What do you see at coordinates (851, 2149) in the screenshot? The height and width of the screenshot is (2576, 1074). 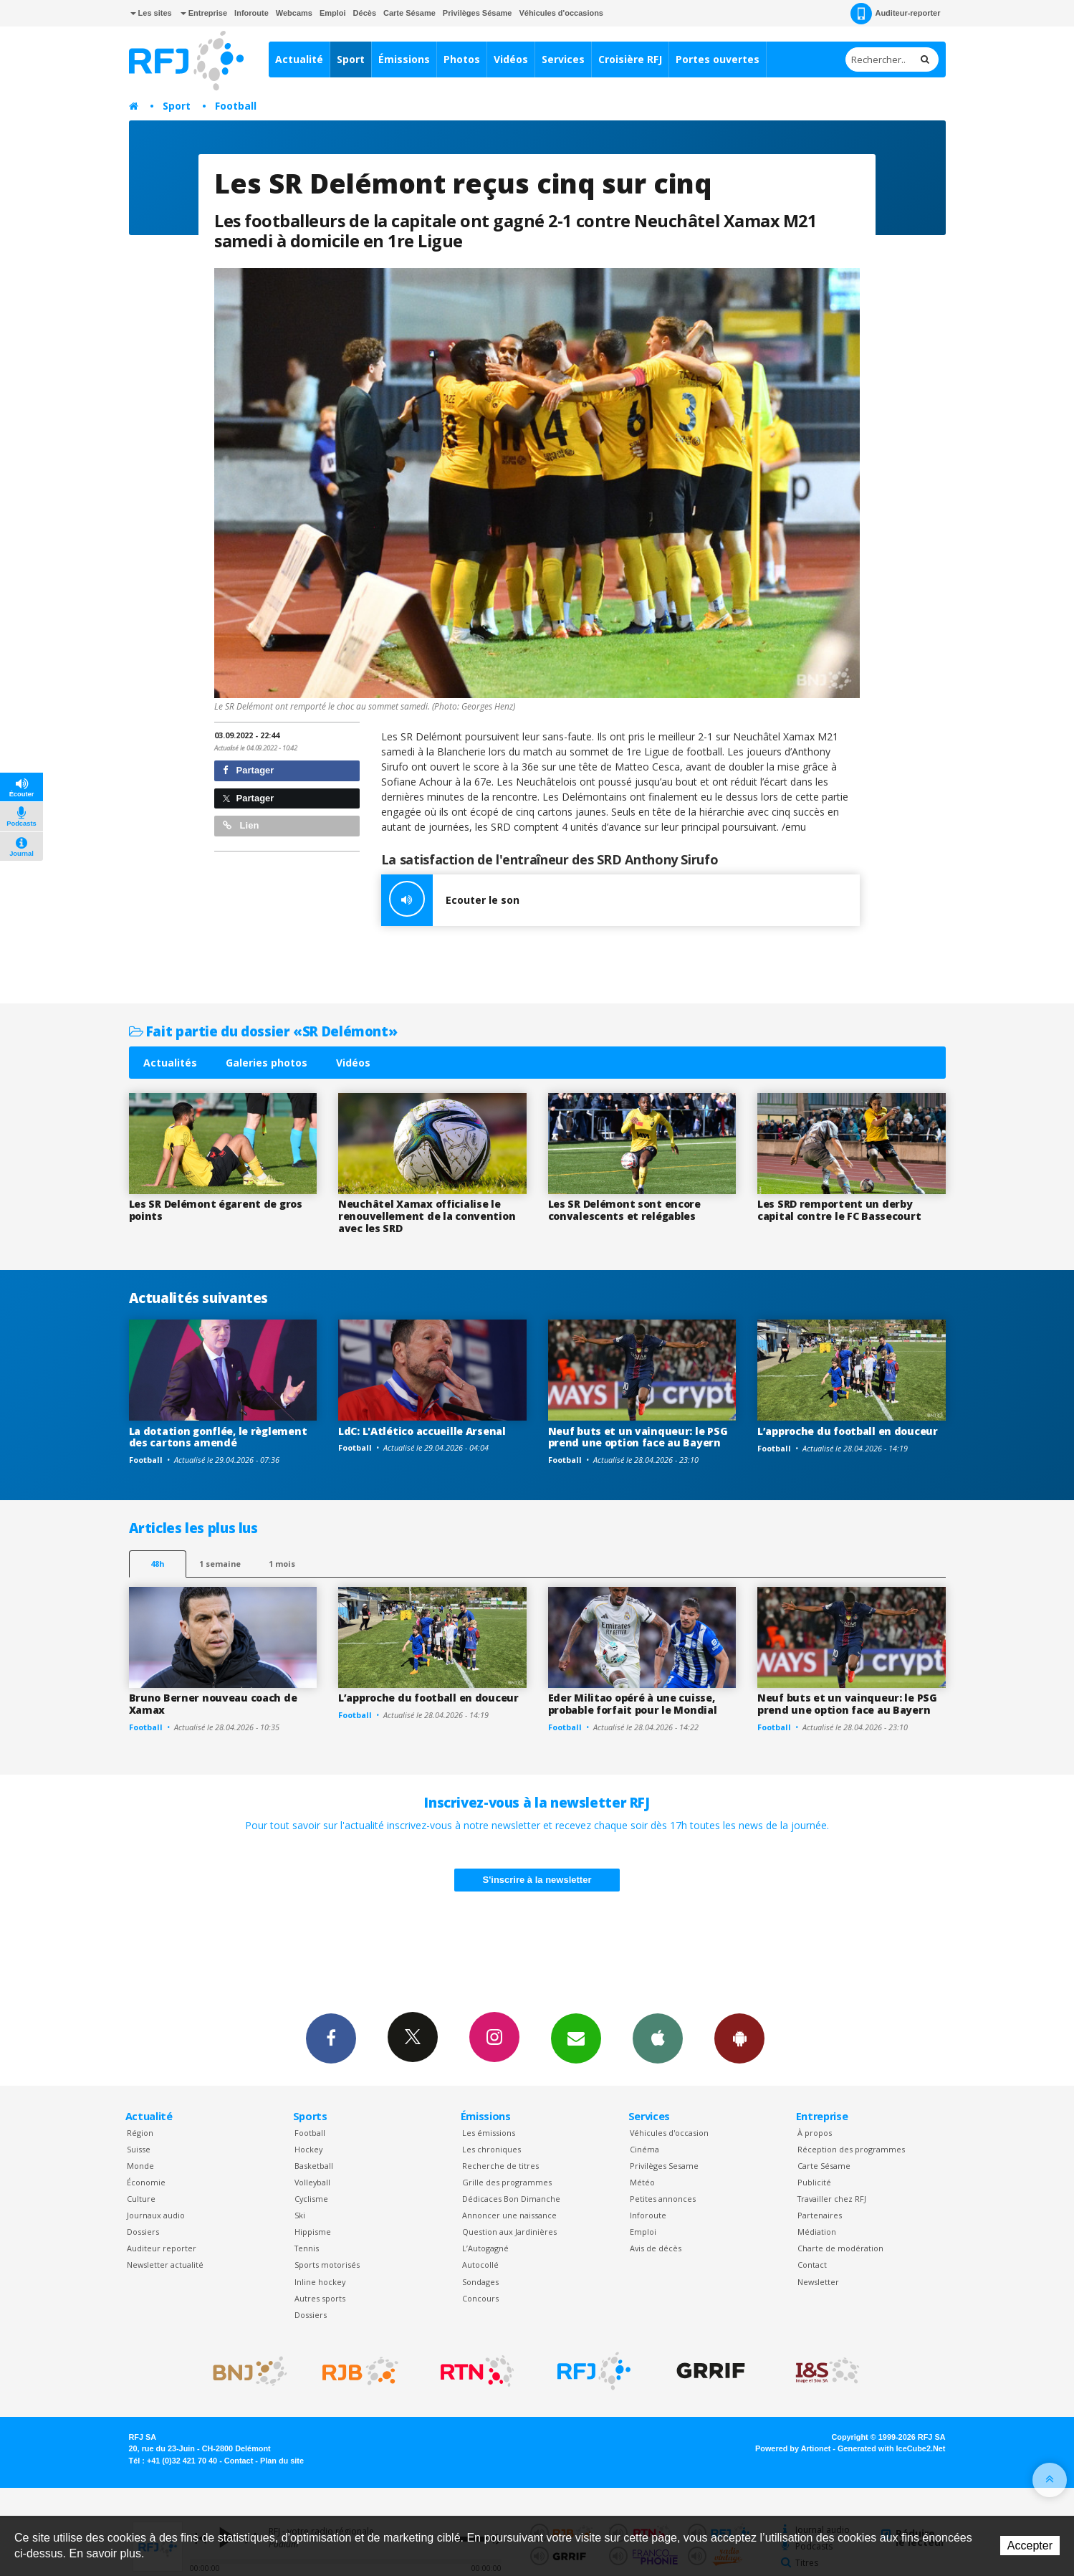 I see `Réception des programmes` at bounding box center [851, 2149].